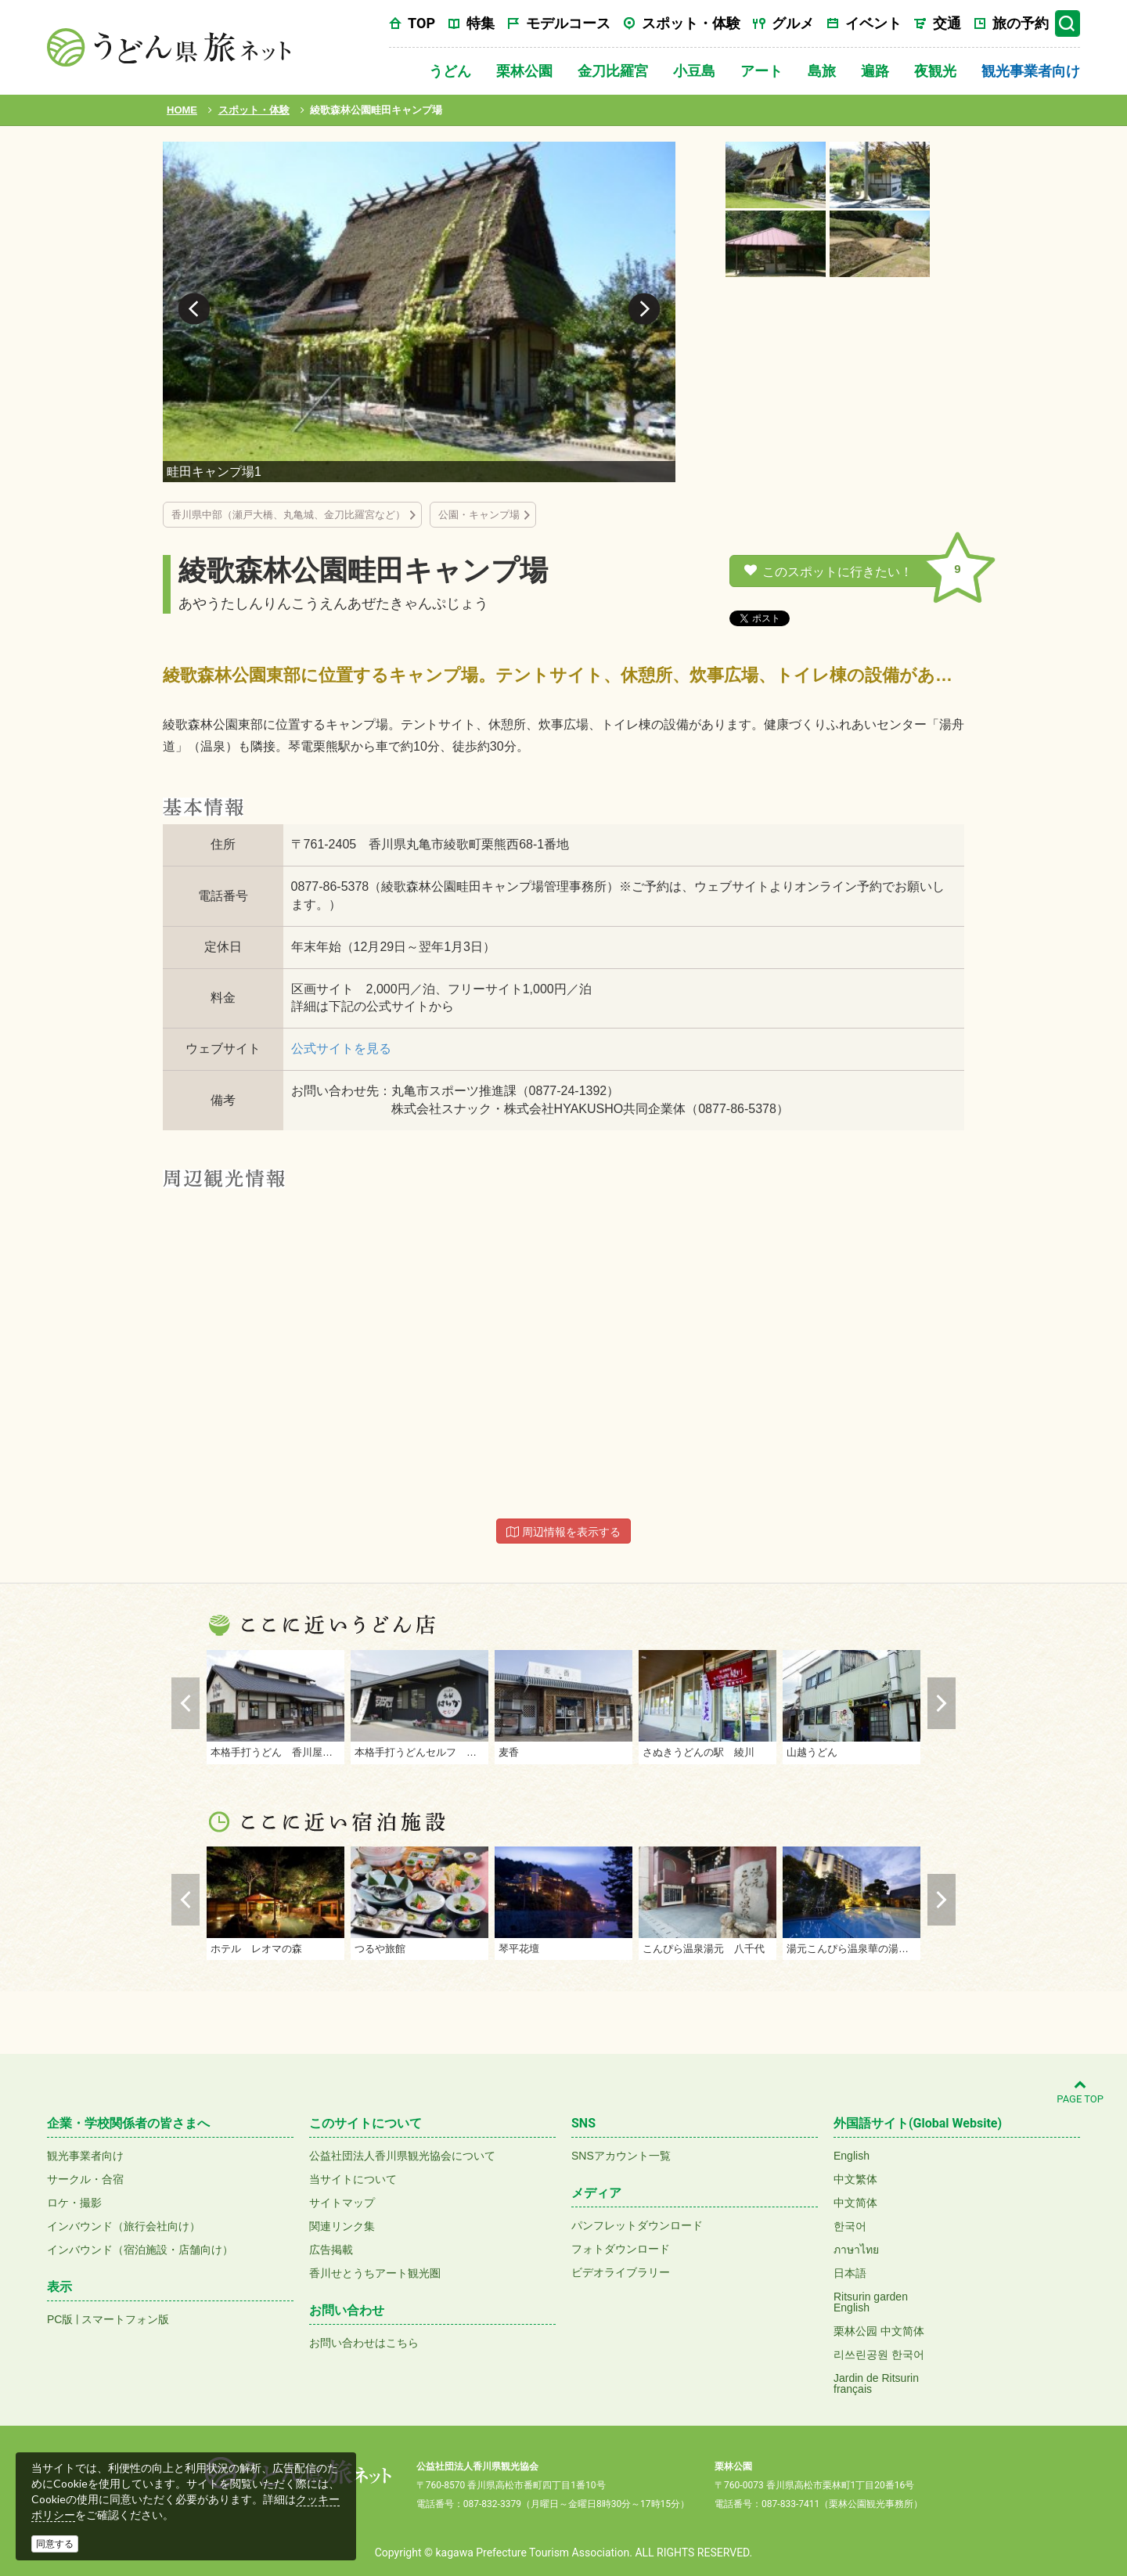 The image size is (1127, 2576). I want to click on 広告掲載, so click(331, 2249).